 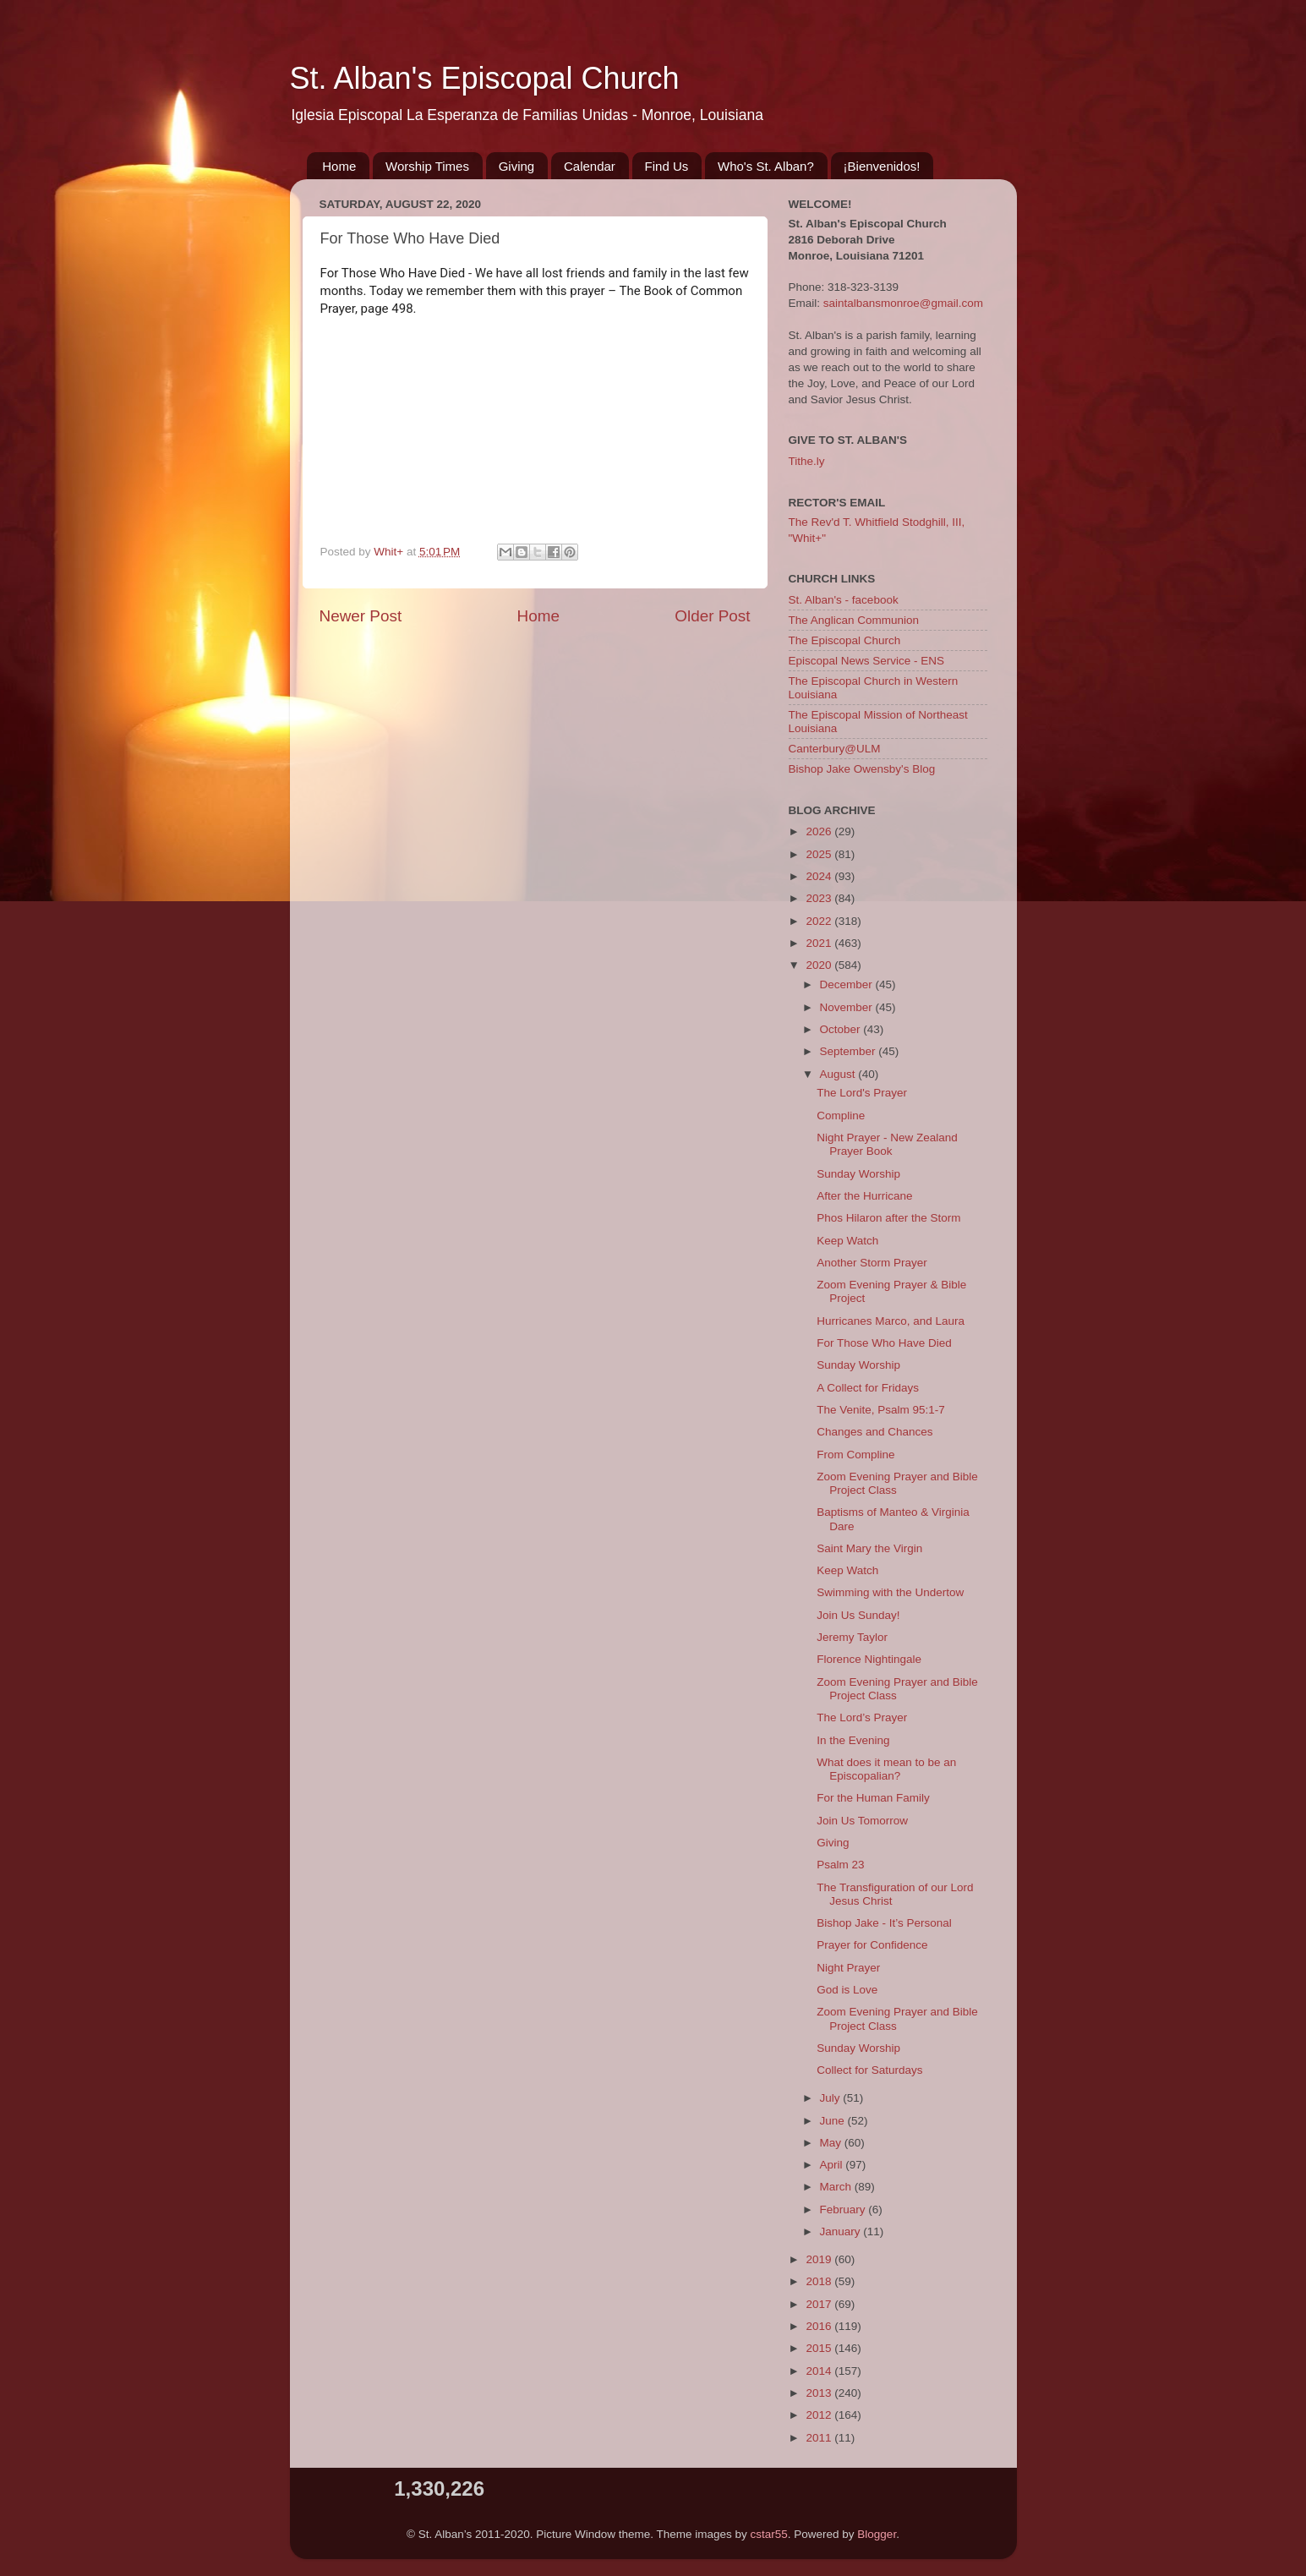 What do you see at coordinates (820, 2281) in the screenshot?
I see `2018` at bounding box center [820, 2281].